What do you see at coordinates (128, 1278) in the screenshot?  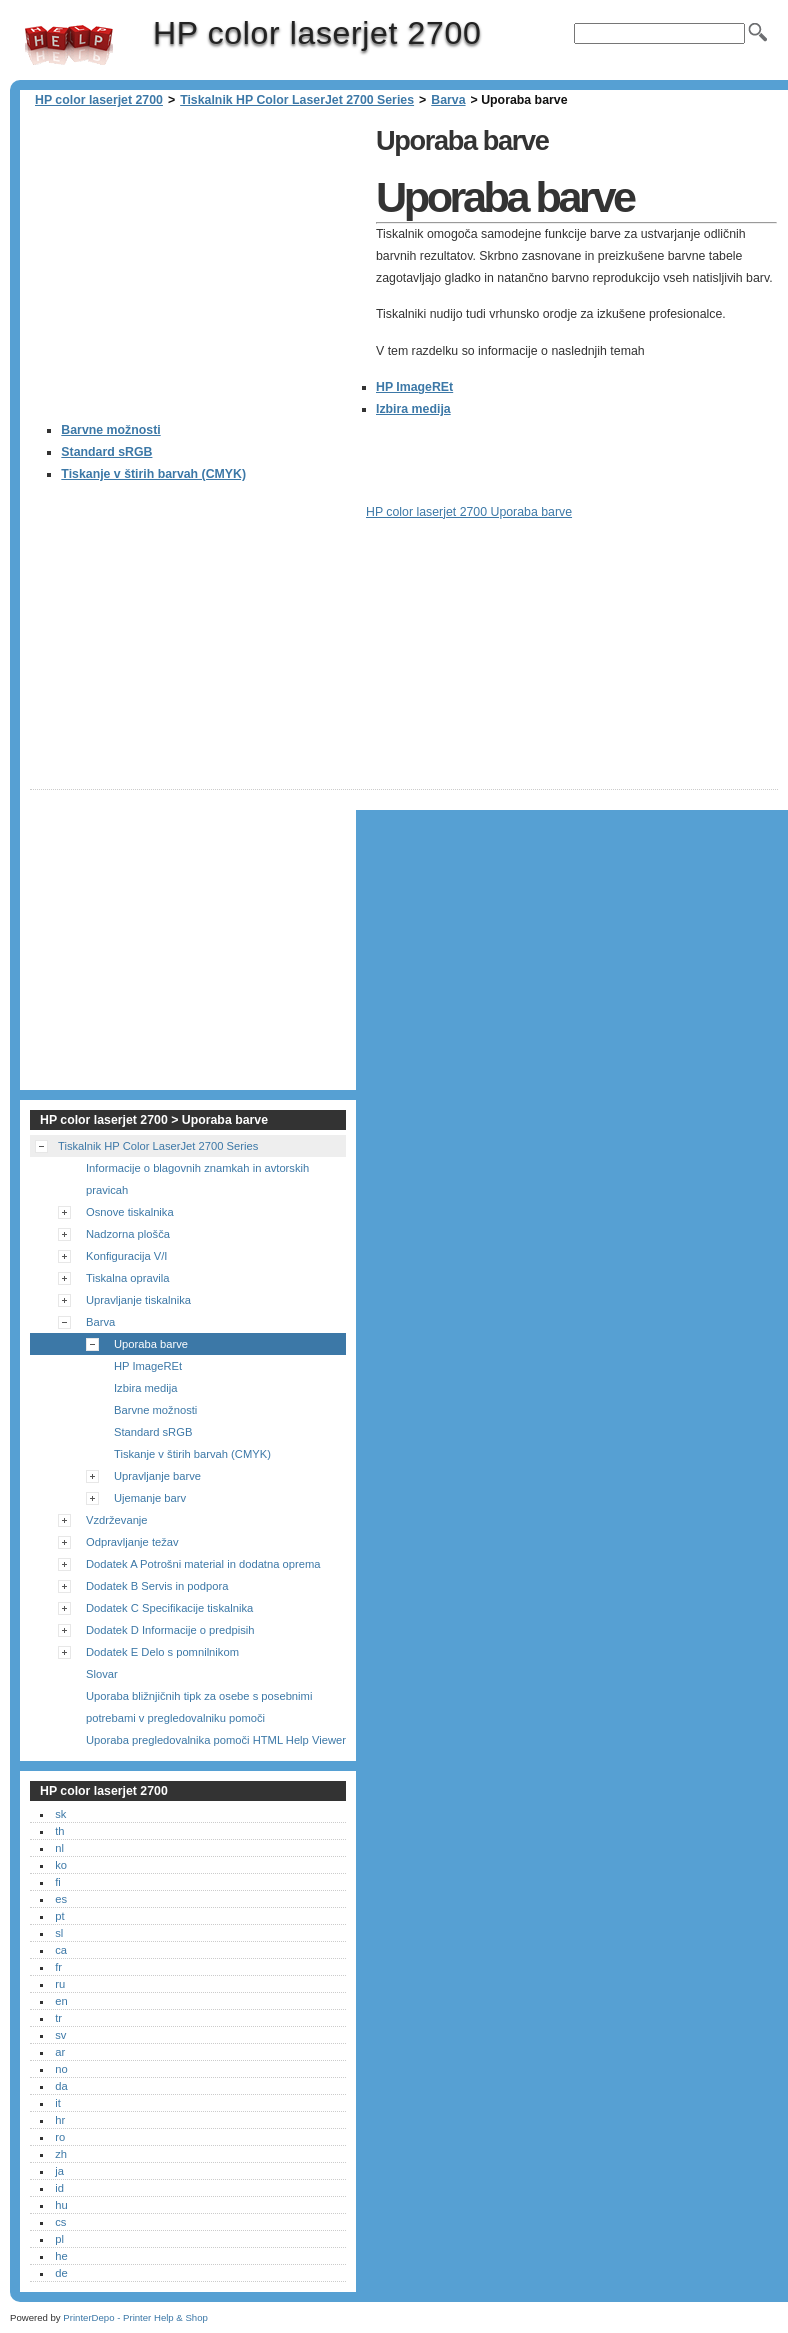 I see `Tiskalna opravila` at bounding box center [128, 1278].